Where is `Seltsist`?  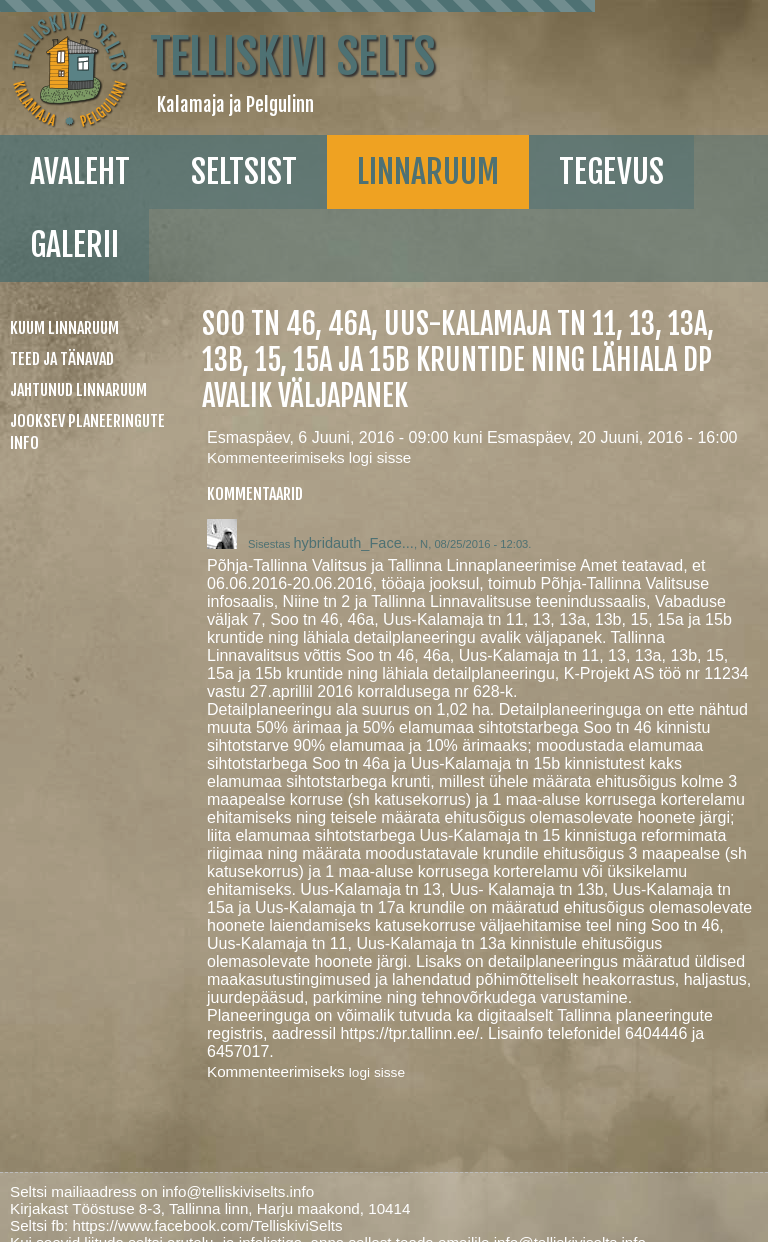 Seltsist is located at coordinates (244, 172).